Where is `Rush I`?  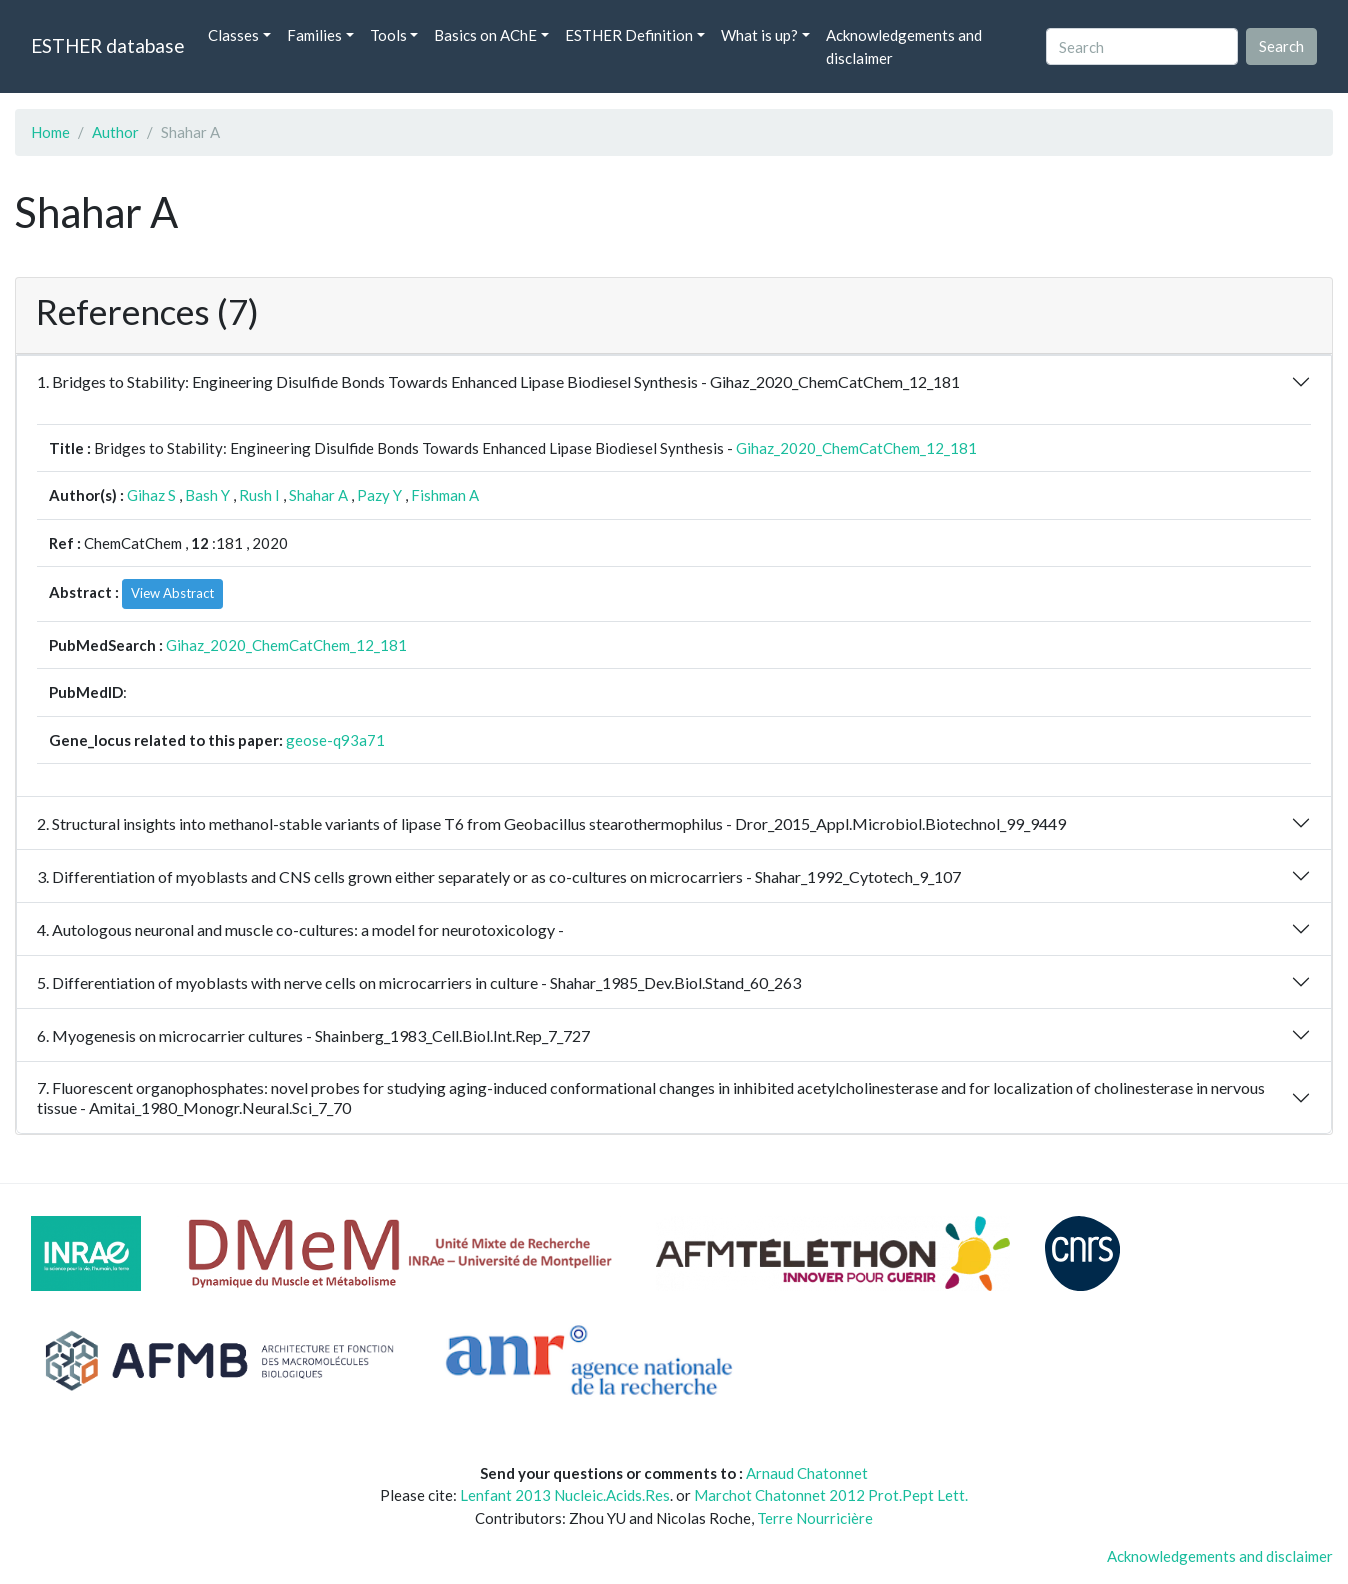 Rush I is located at coordinates (259, 495).